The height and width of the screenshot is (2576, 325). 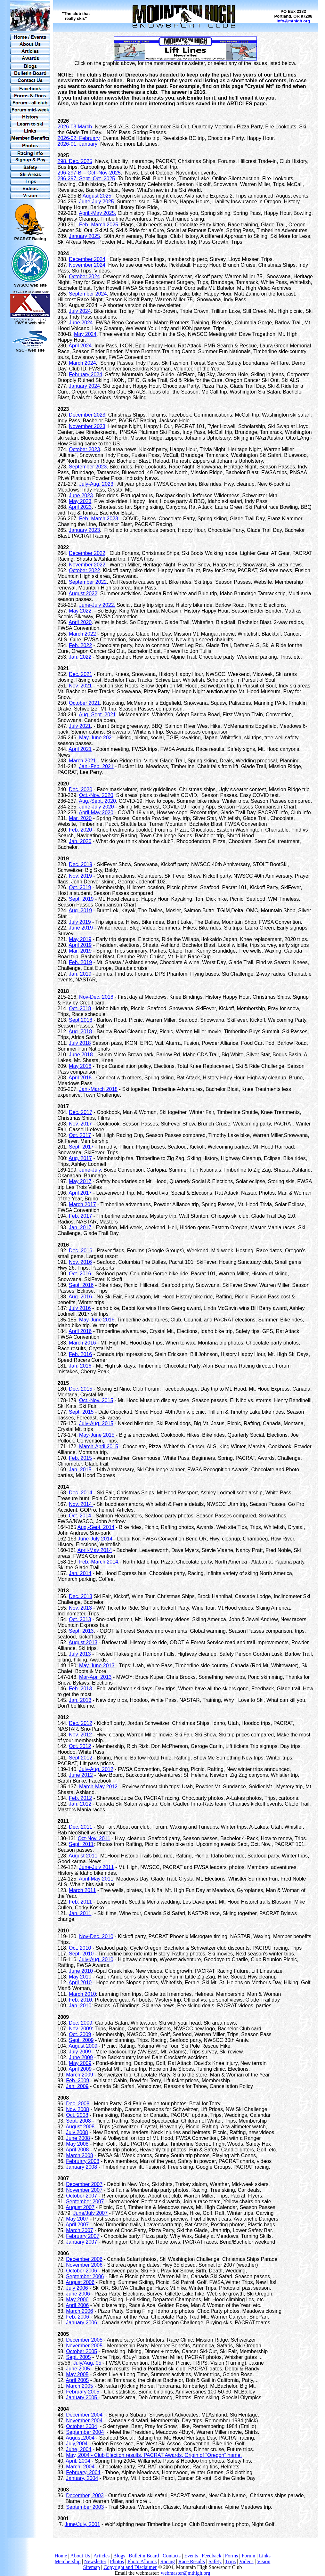 I want to click on September 2003, so click(x=85, y=2507).